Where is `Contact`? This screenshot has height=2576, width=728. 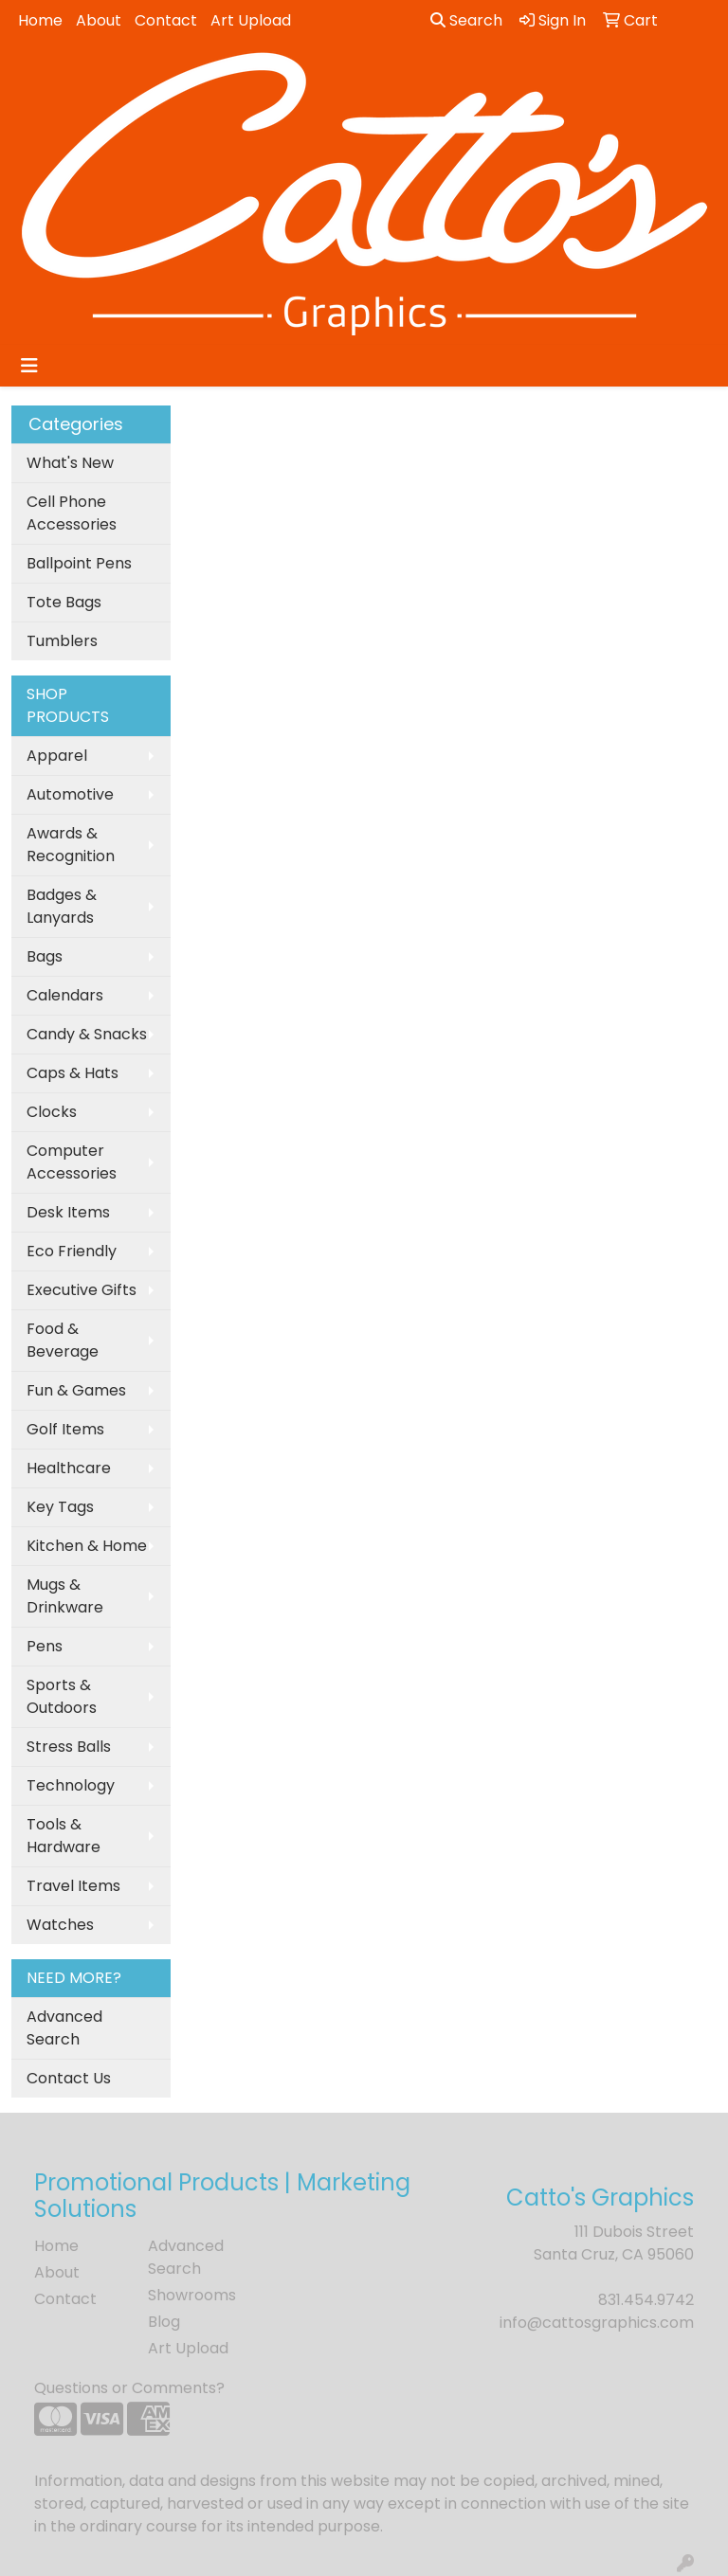
Contact is located at coordinates (166, 20).